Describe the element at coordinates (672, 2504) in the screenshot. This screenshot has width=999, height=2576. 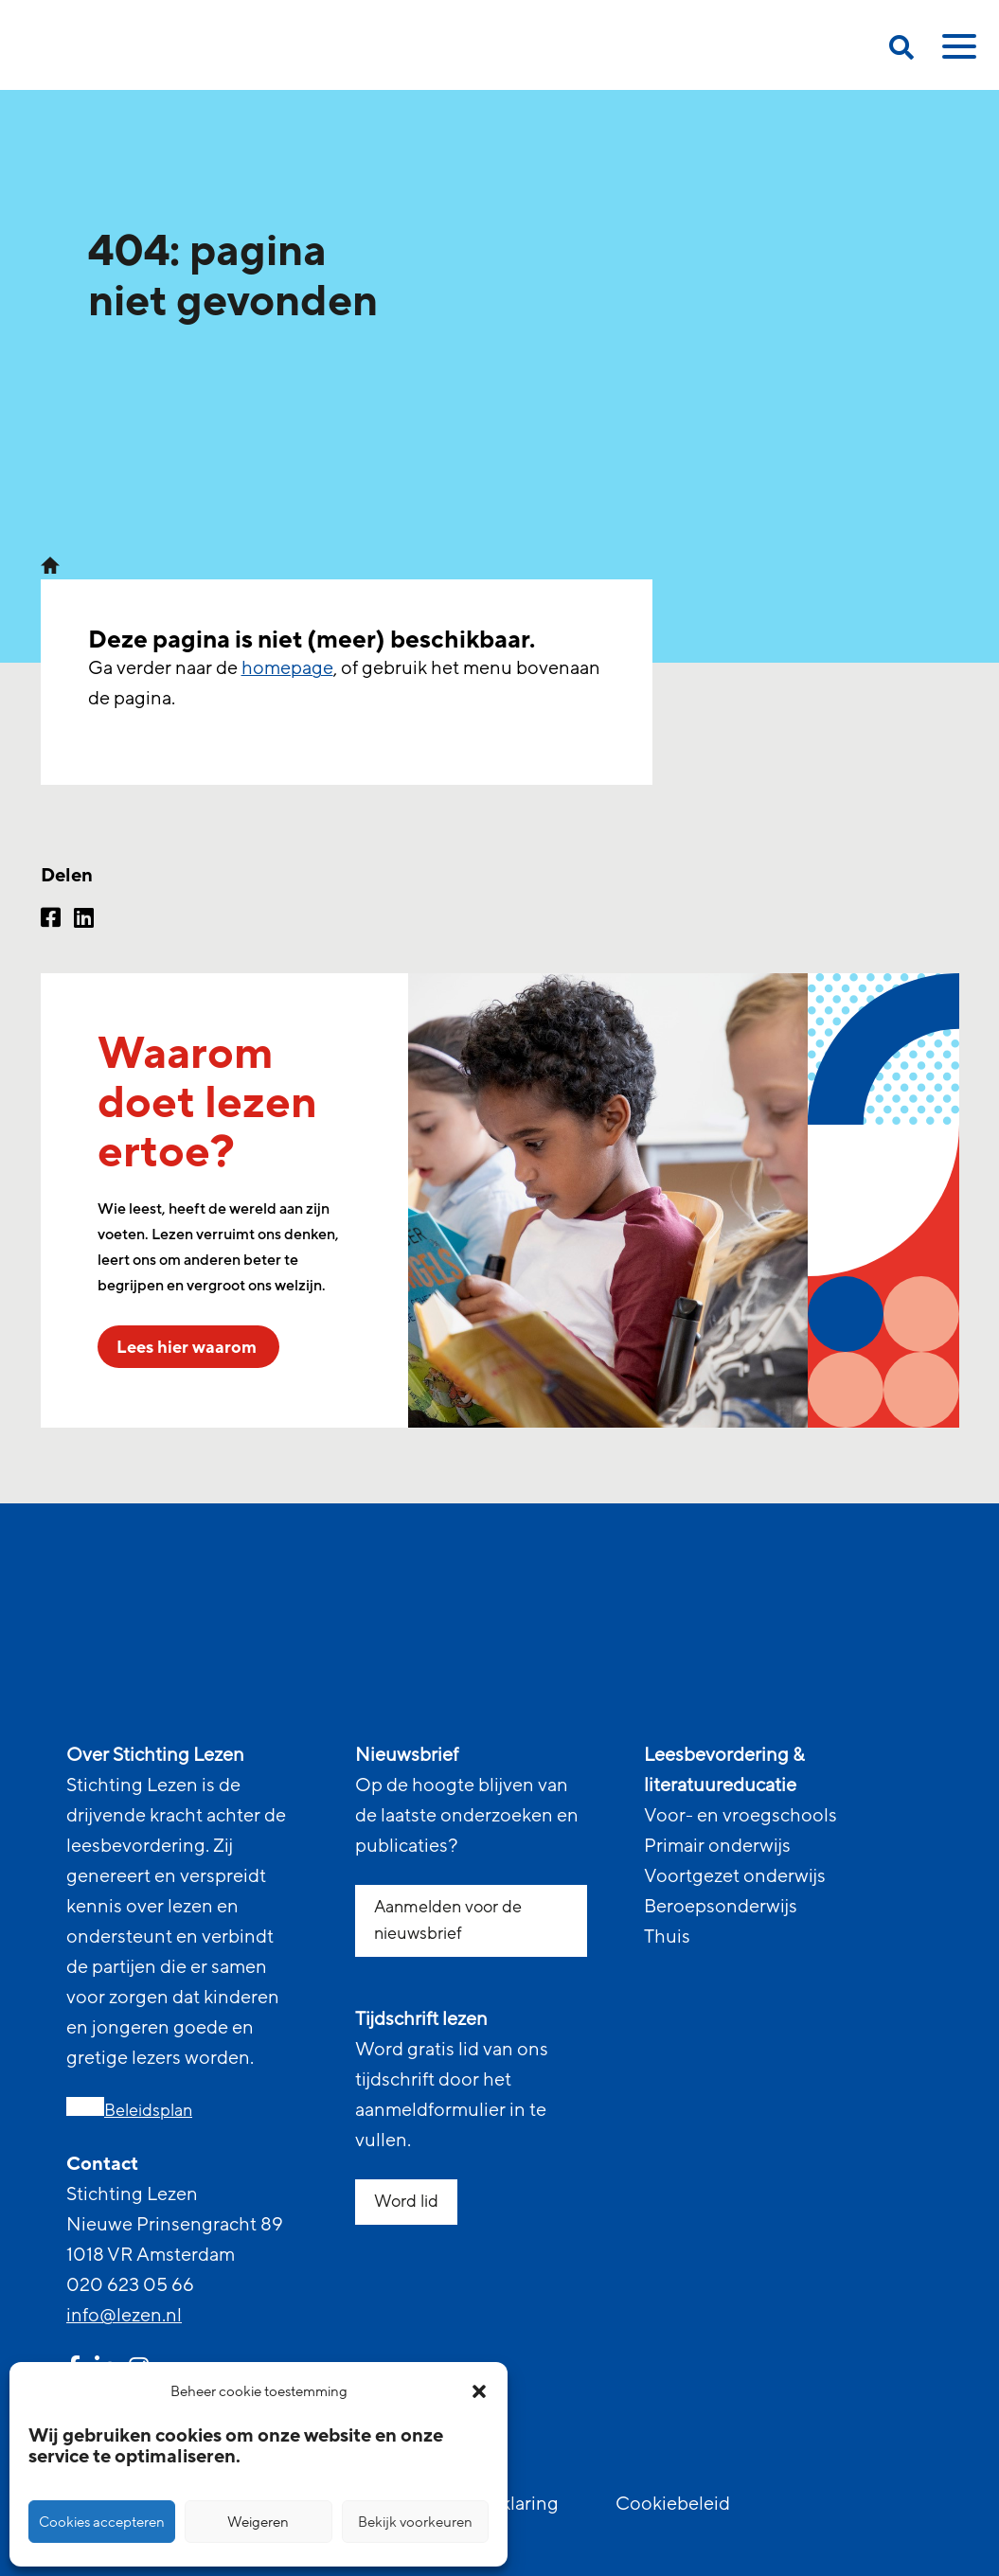
I see `Cookiebeleid` at that location.